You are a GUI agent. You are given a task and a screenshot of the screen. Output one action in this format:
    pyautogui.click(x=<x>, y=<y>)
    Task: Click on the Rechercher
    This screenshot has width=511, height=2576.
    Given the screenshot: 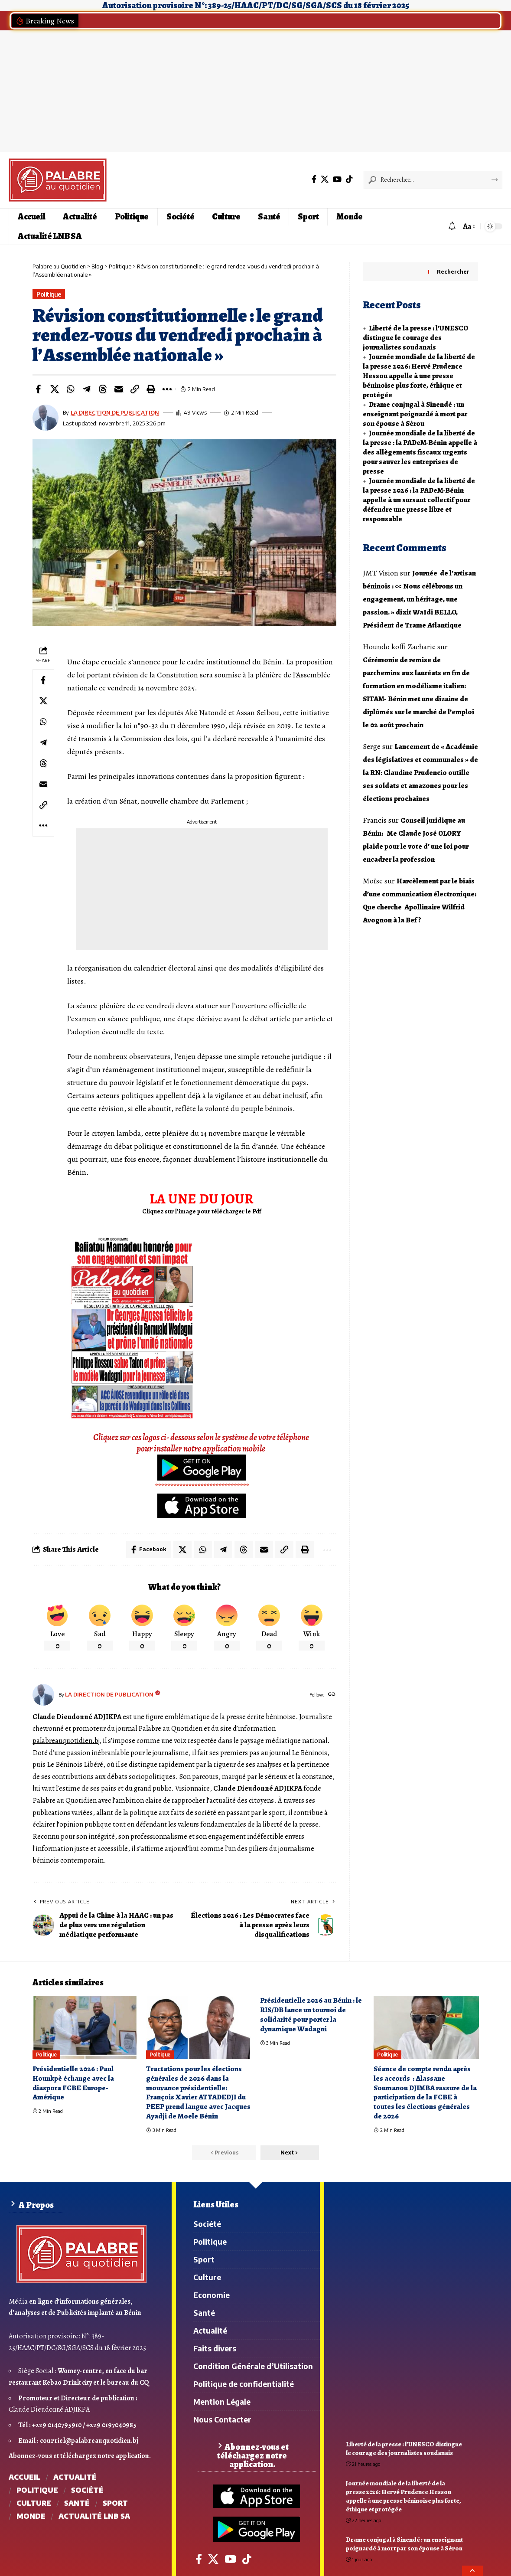 What is the action you would take?
    pyautogui.click(x=453, y=271)
    